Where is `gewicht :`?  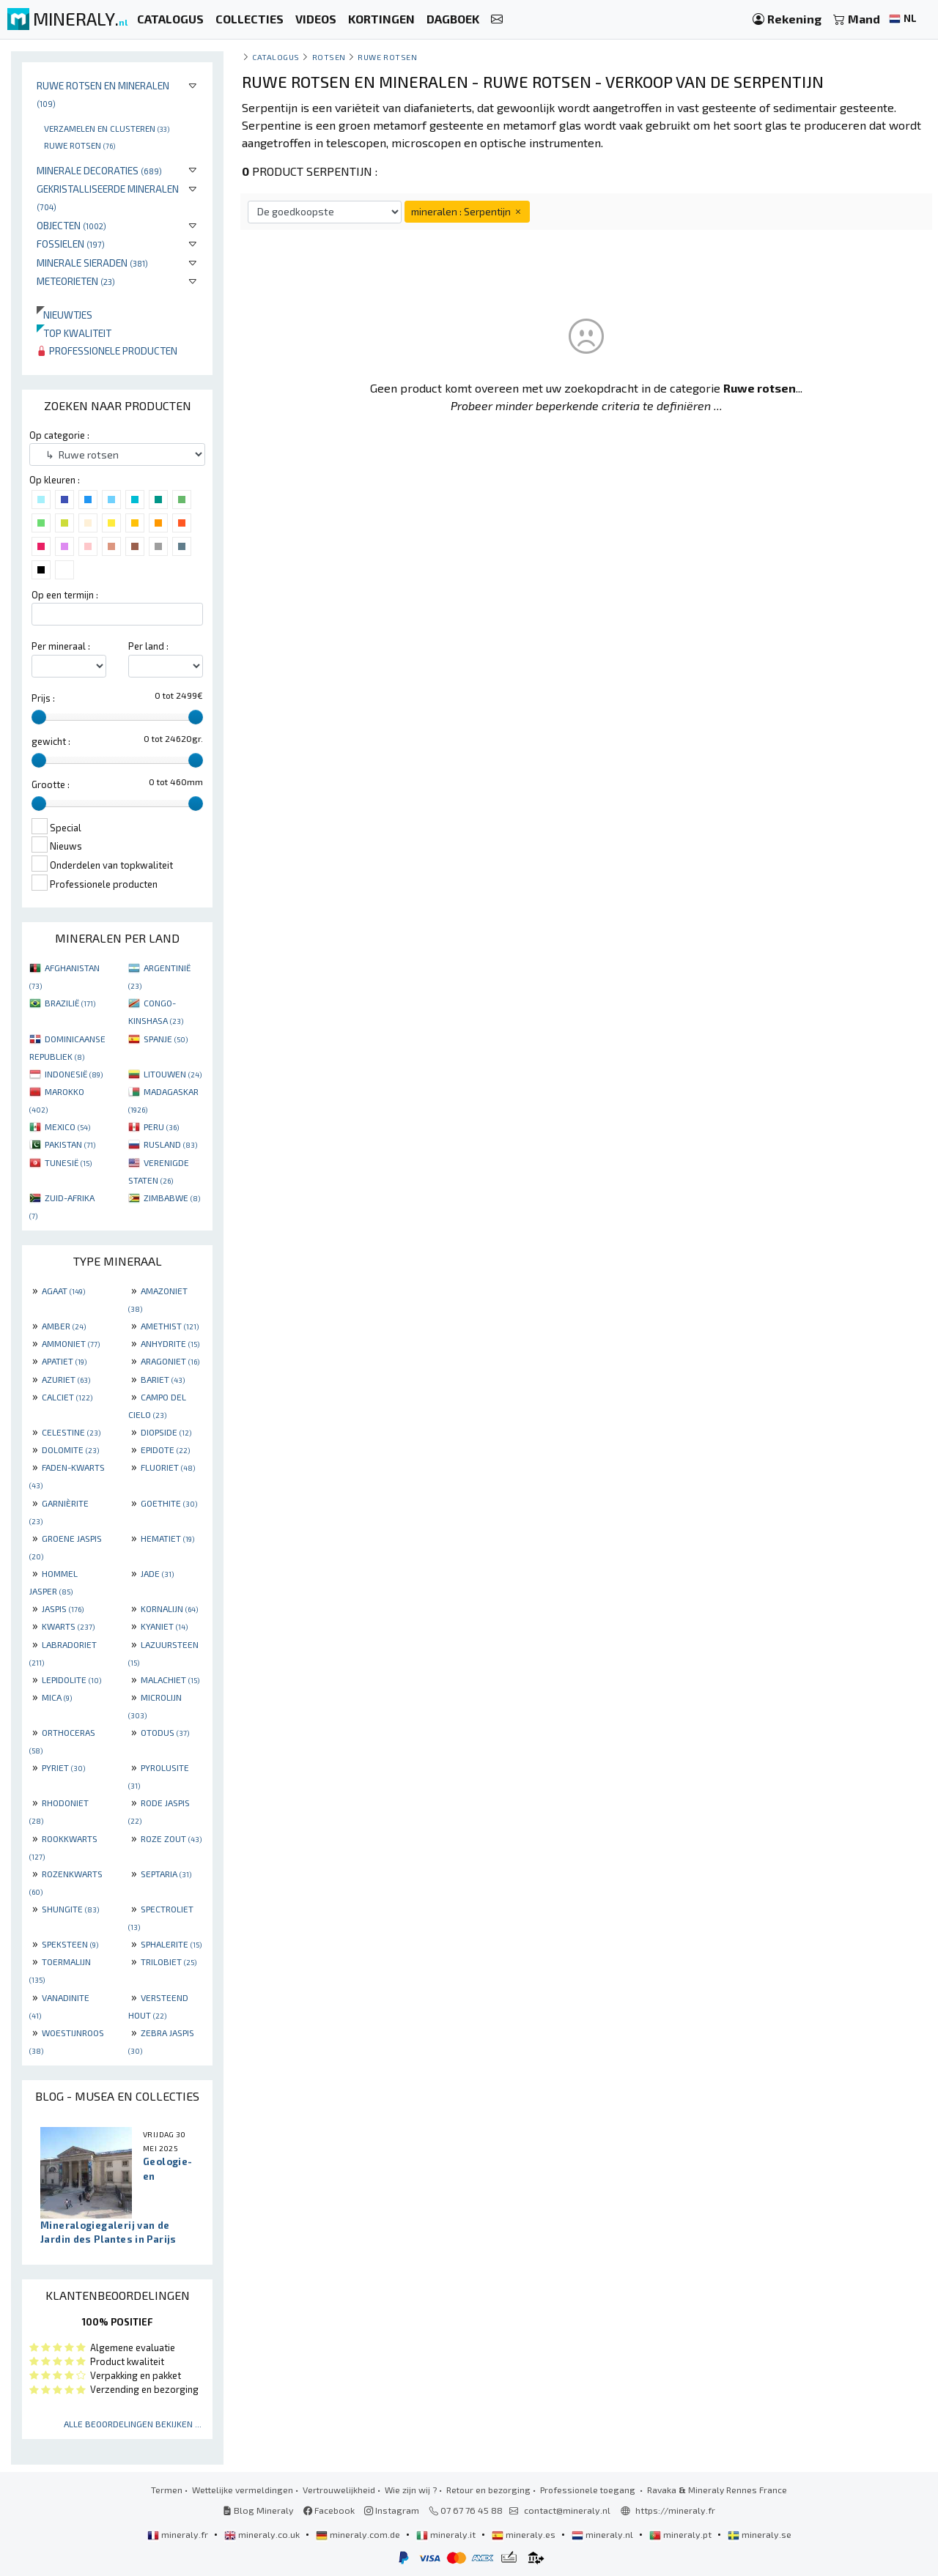
gewicht : is located at coordinates (51, 741).